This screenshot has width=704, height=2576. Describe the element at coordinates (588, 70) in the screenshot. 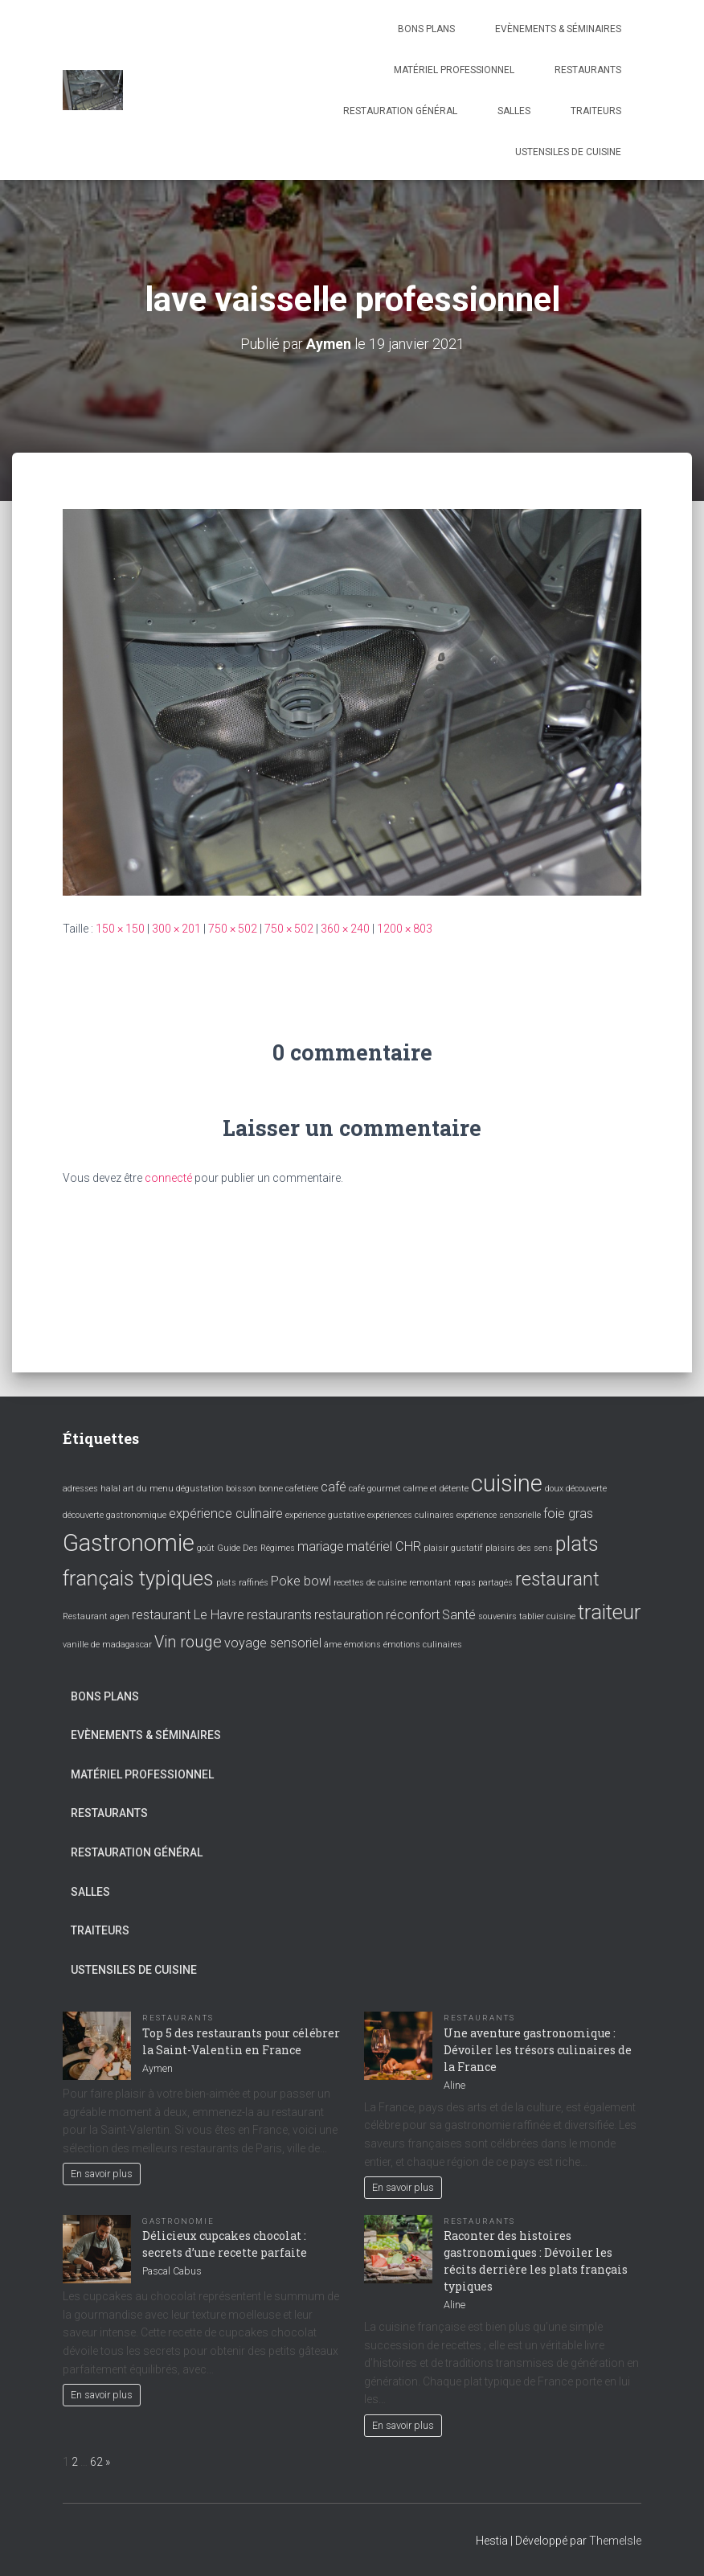

I see `Restaurants` at that location.